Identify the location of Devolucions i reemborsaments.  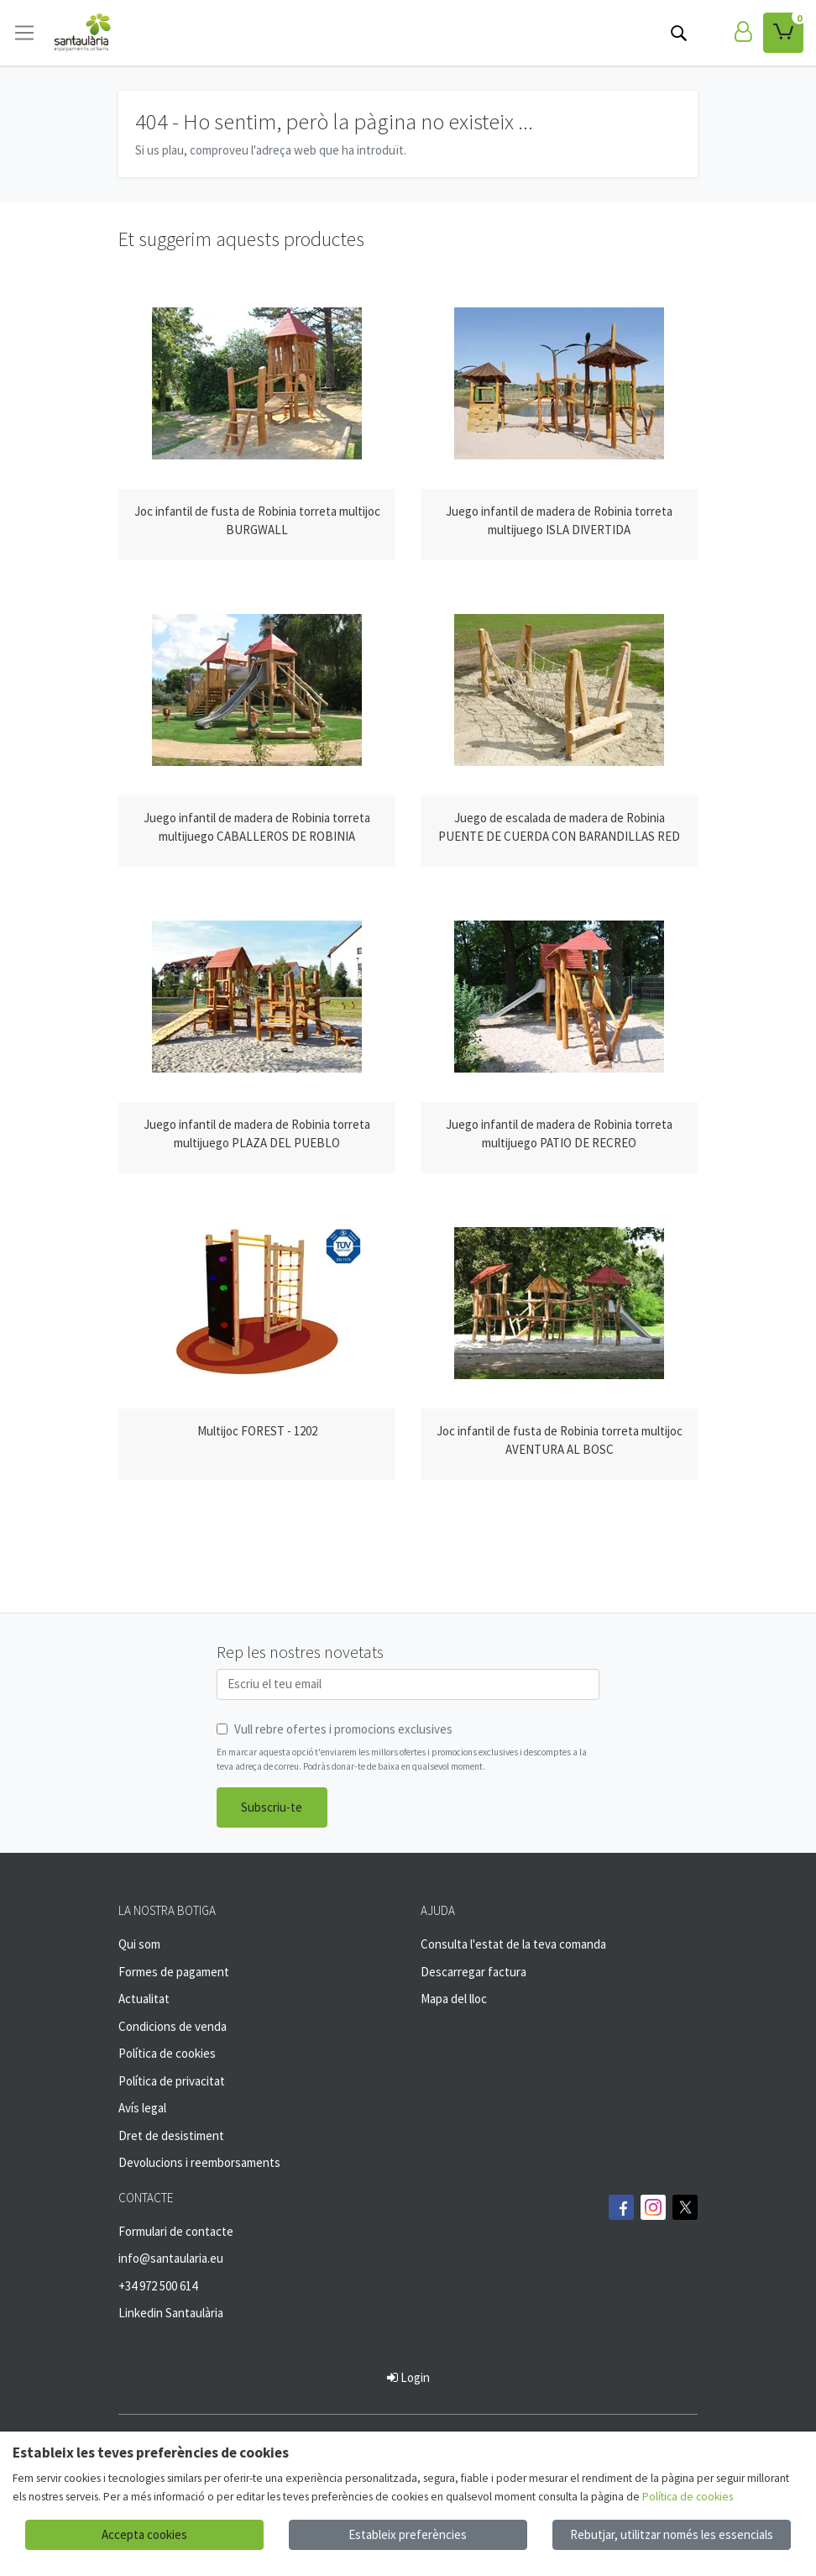
(199, 2162).